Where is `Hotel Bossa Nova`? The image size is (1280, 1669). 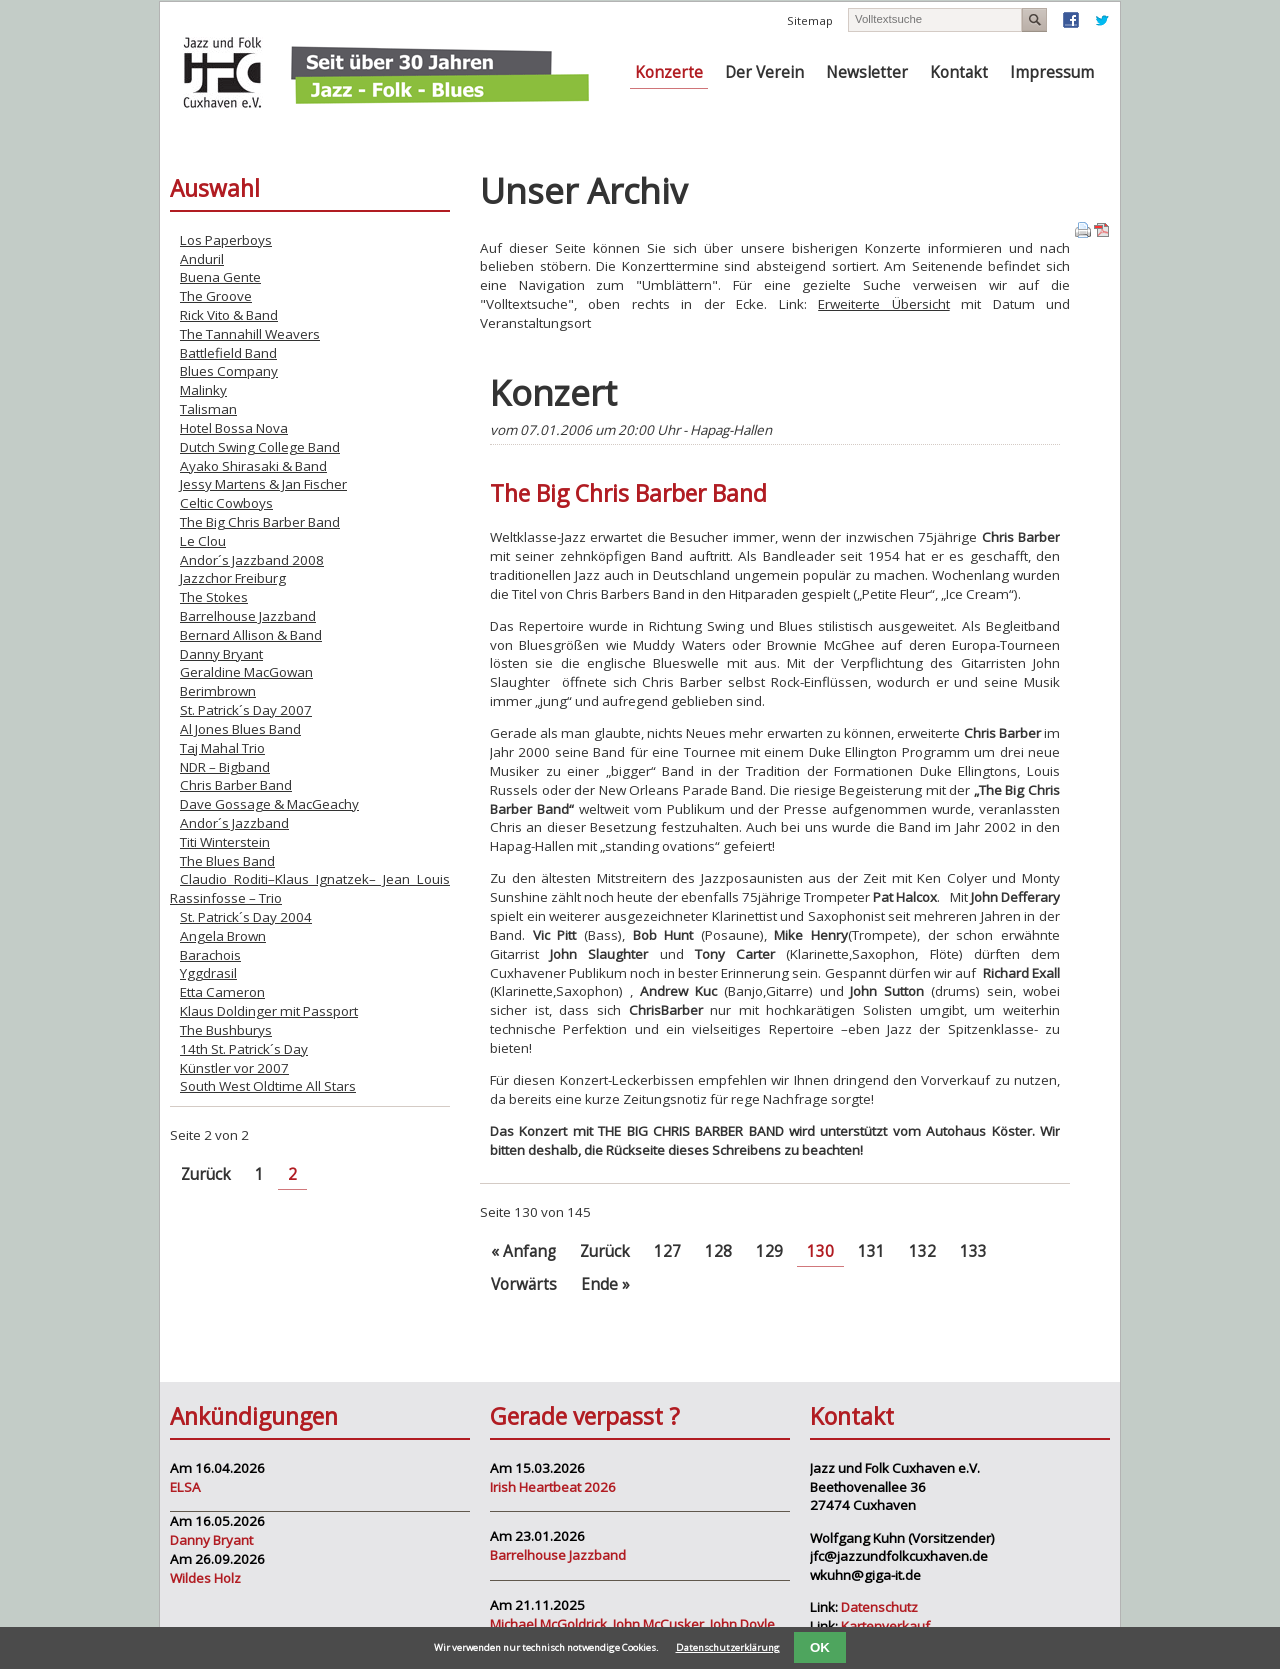
Hotel Bossa Nova is located at coordinates (234, 428).